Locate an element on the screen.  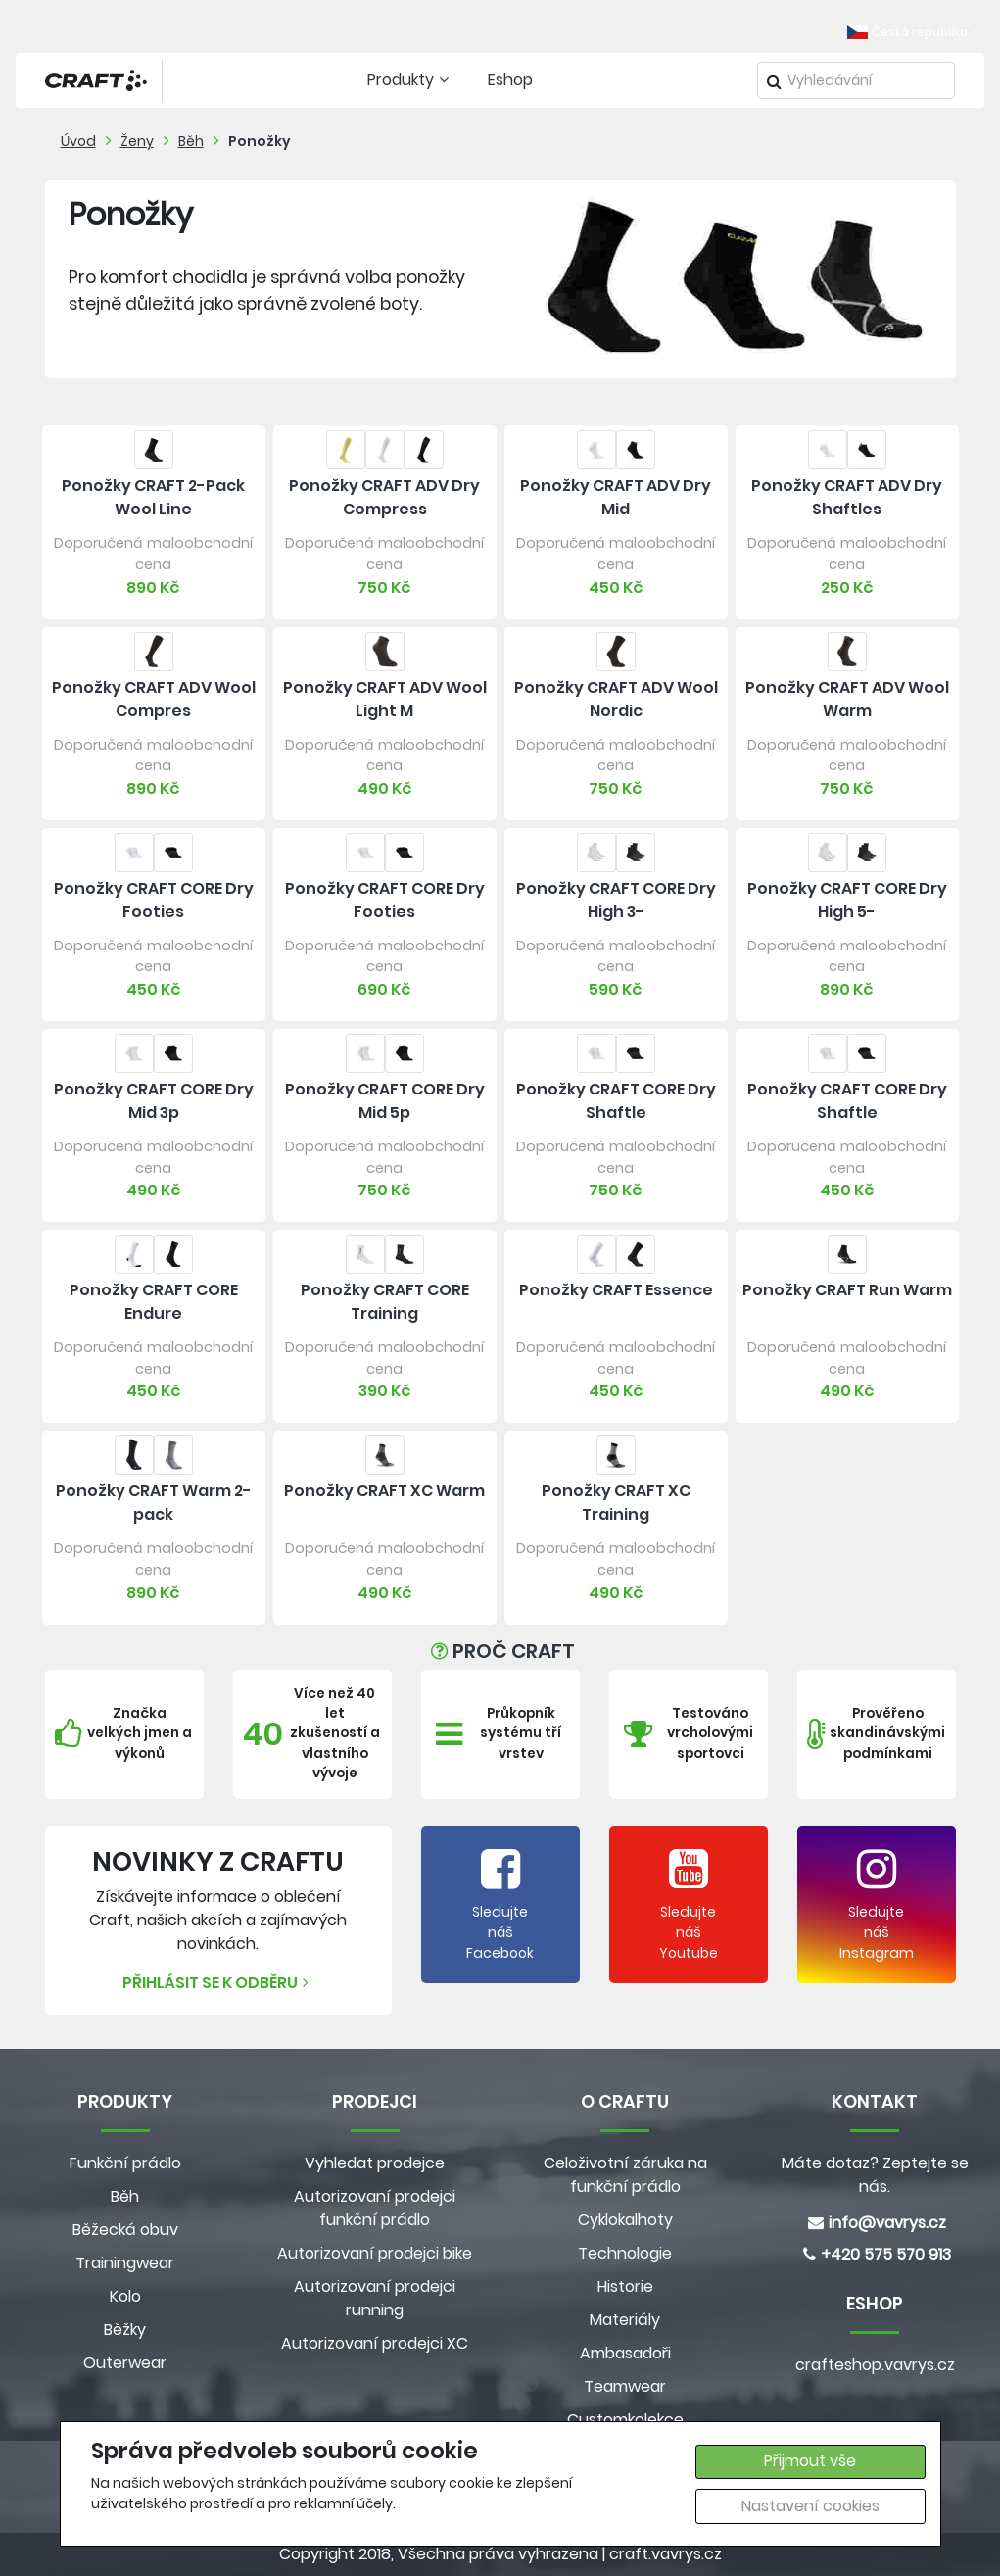
Eshop is located at coordinates (510, 80).